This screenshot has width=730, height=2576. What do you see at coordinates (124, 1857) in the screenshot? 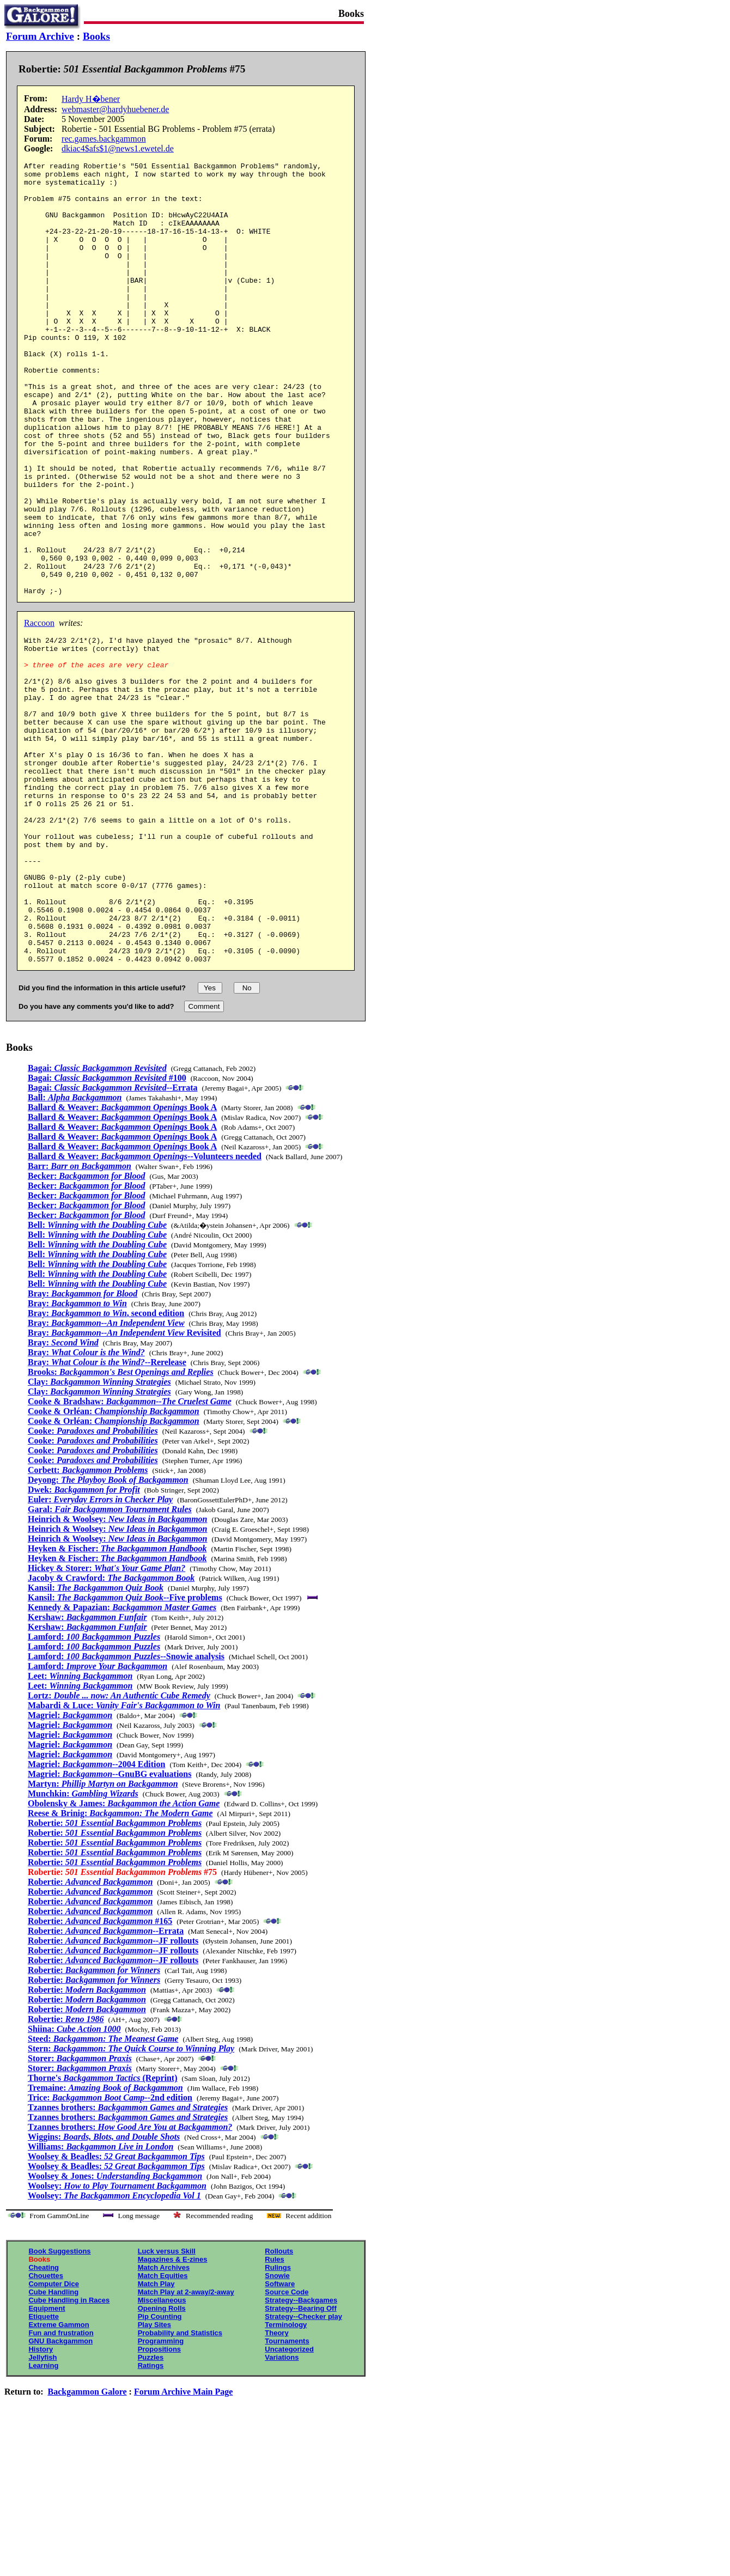
I see `Mabardi & Luce:` at bounding box center [124, 1857].